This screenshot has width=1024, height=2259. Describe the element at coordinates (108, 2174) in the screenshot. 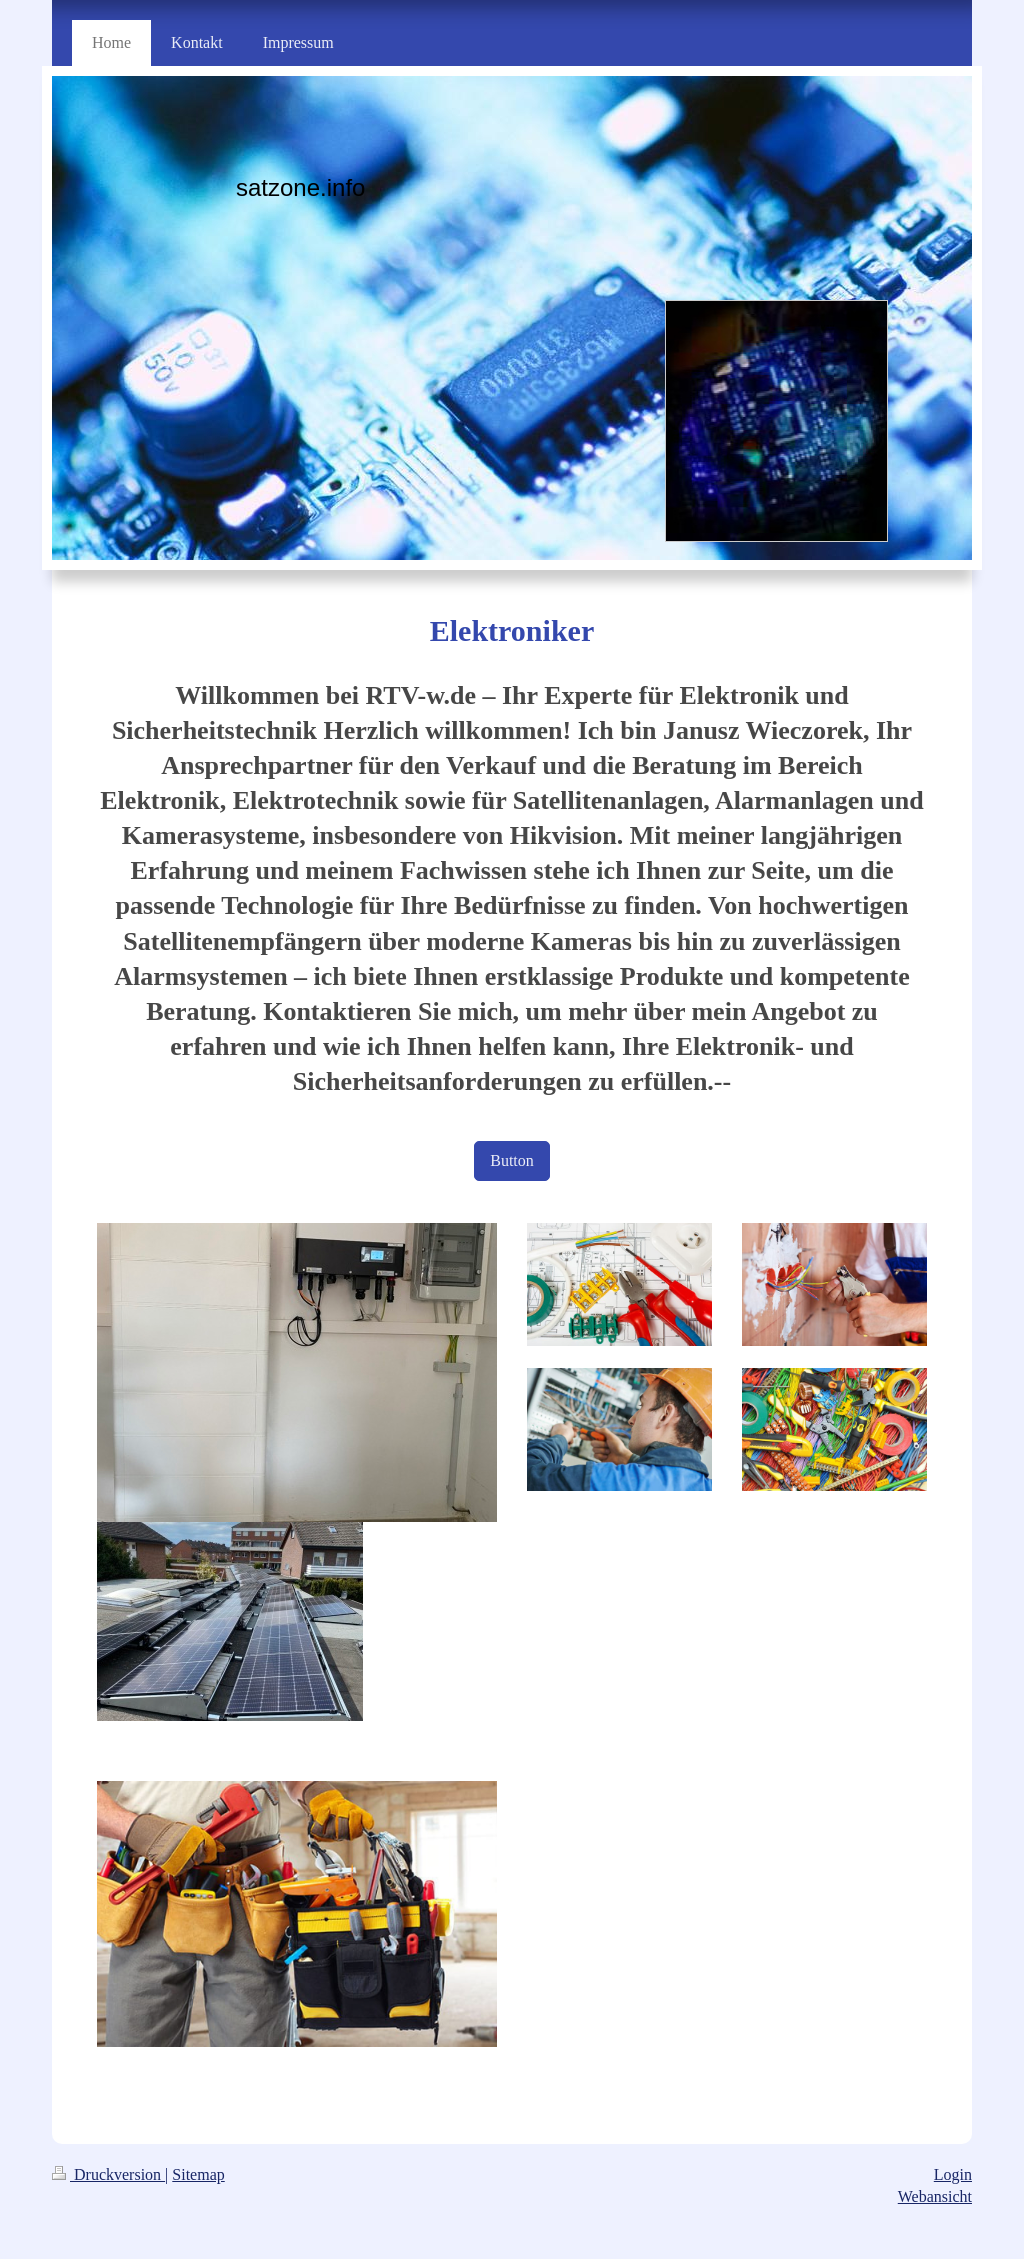

I see `Druckversion` at that location.